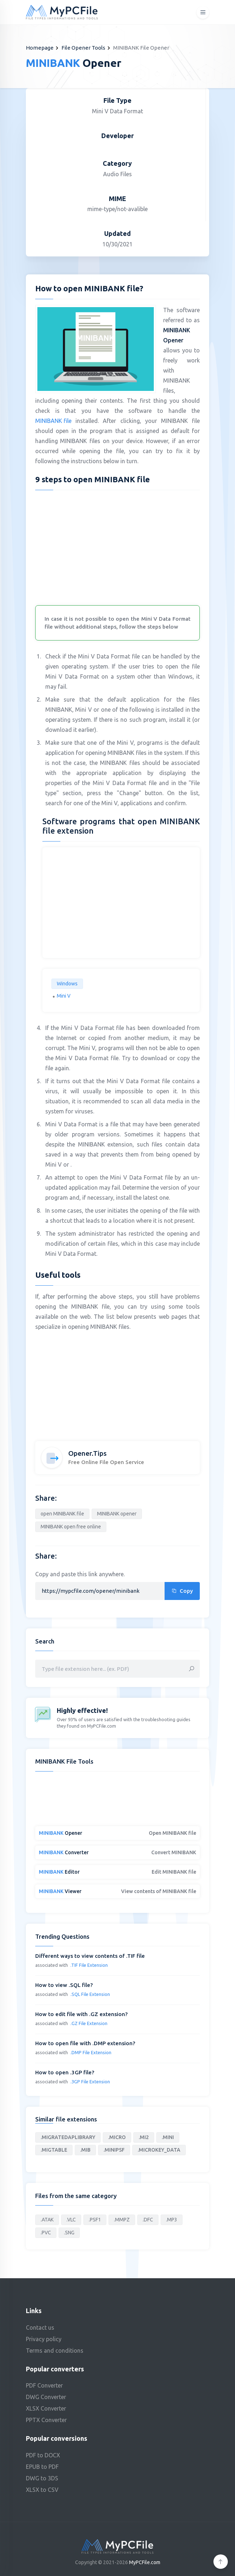 The image size is (235, 2576). Describe the element at coordinates (42, 2489) in the screenshot. I see `XLSX to CSV` at that location.